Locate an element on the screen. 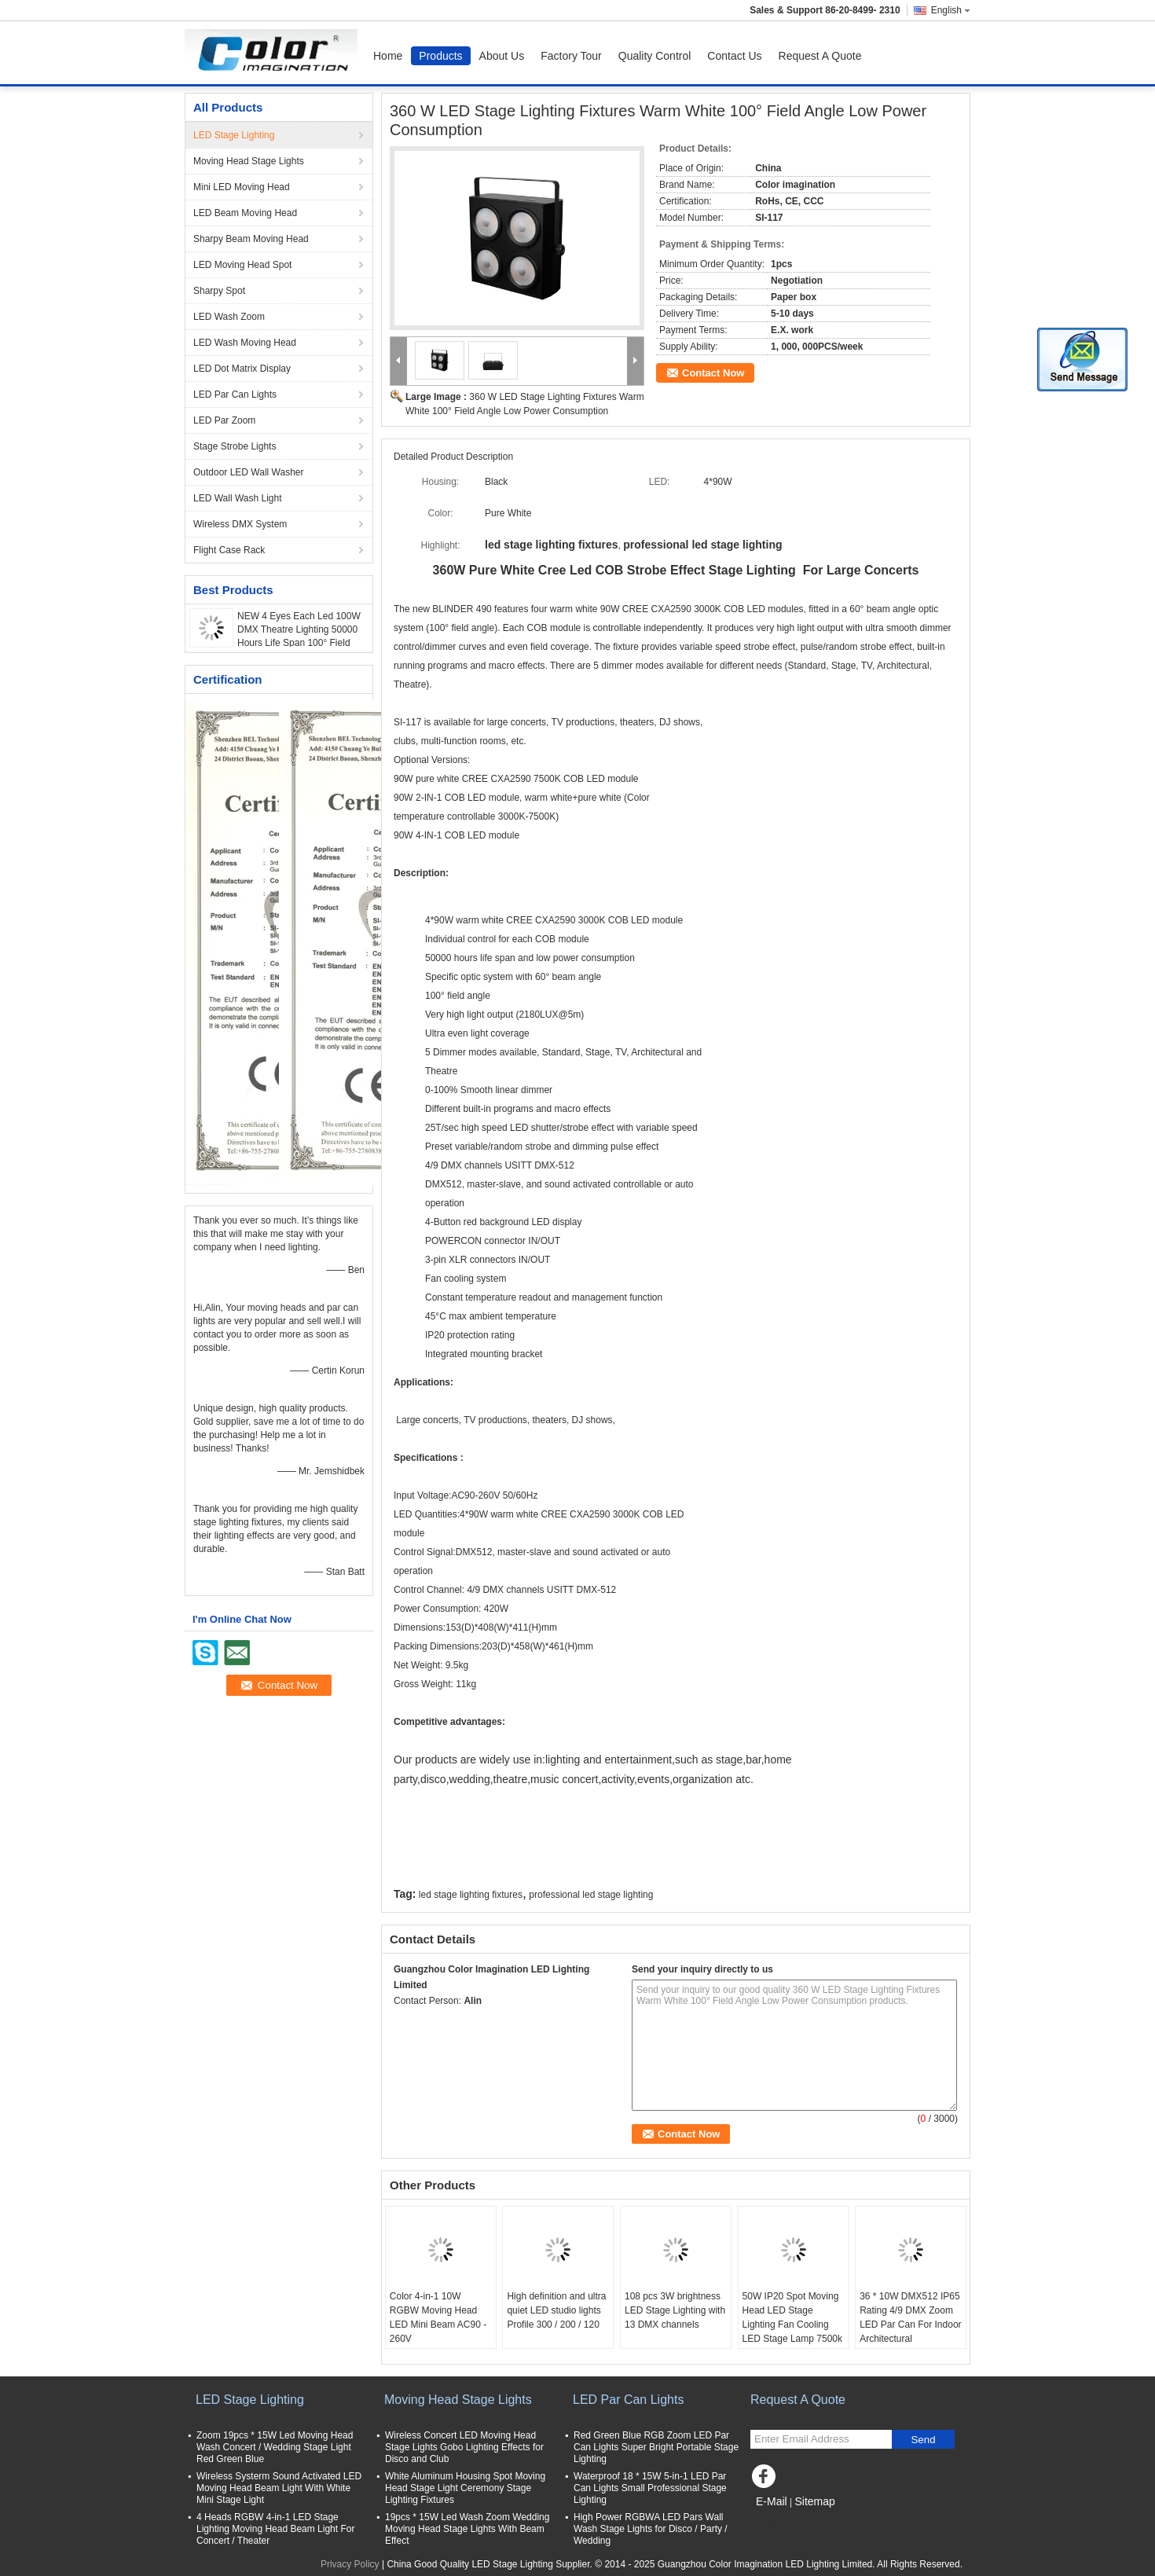  High Power RGBWA LED Pars Wall Wash Stage Lights for Disco / Party / Wedding is located at coordinates (651, 2529).